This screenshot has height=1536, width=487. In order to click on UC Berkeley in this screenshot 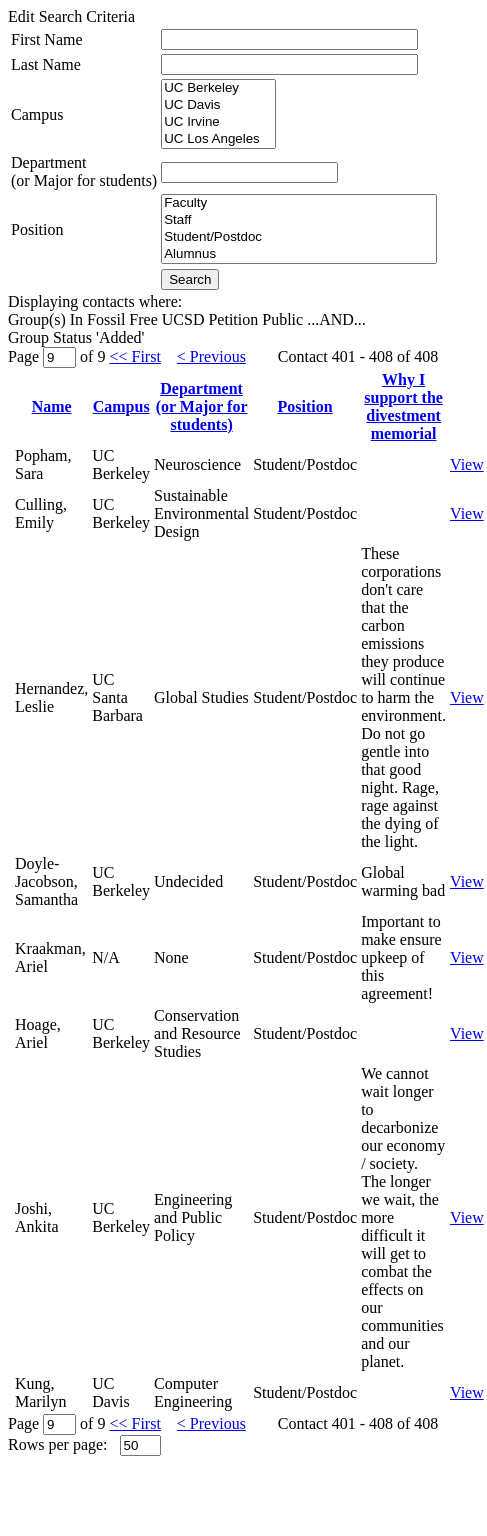, I will do `click(218, 88)`.